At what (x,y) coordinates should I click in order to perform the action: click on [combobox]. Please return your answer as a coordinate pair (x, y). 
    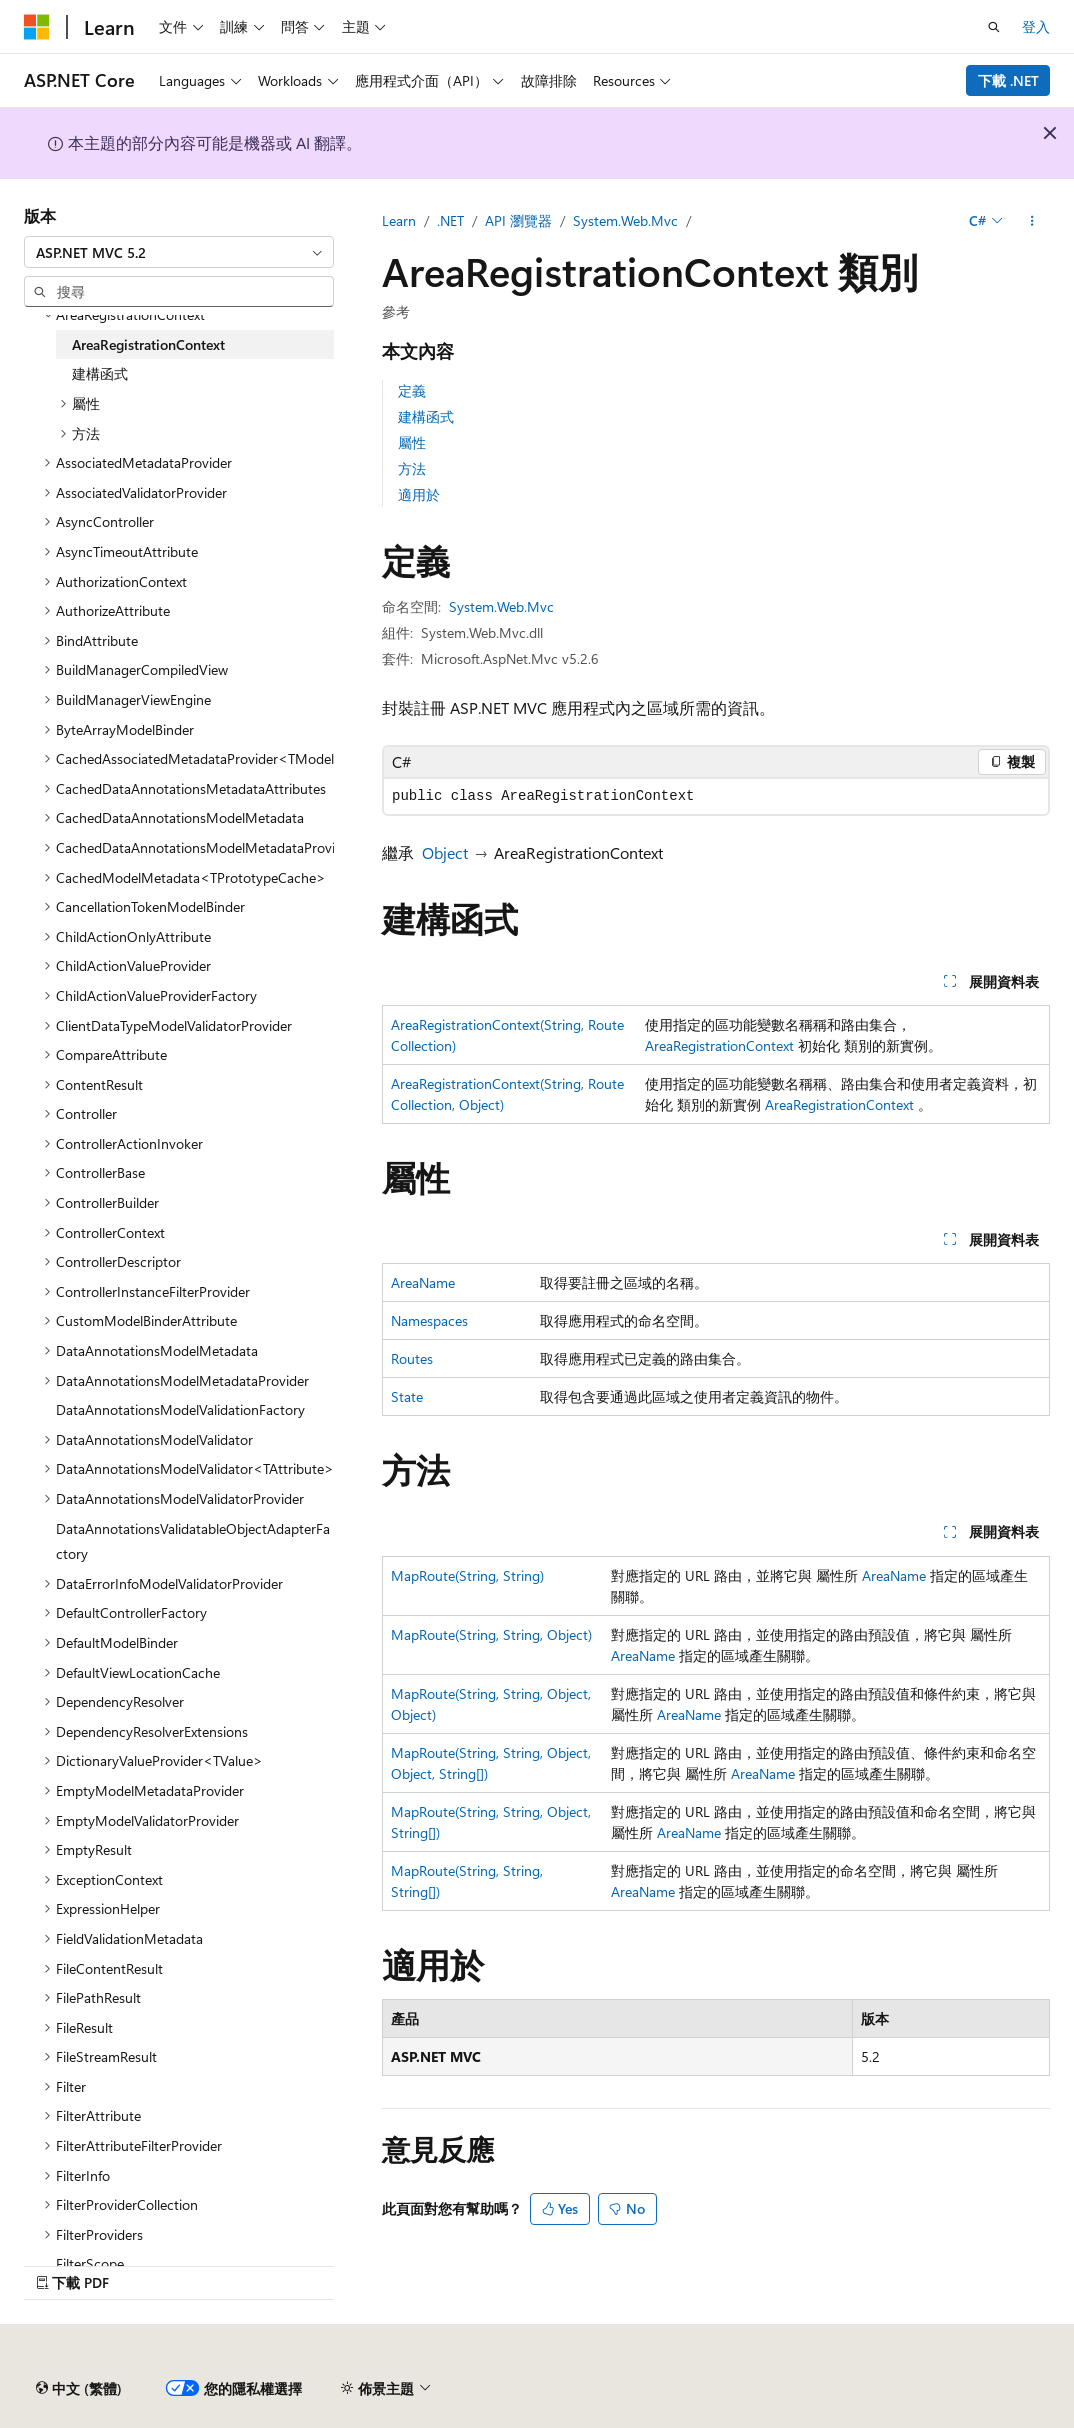
    Looking at the image, I should click on (179, 252).